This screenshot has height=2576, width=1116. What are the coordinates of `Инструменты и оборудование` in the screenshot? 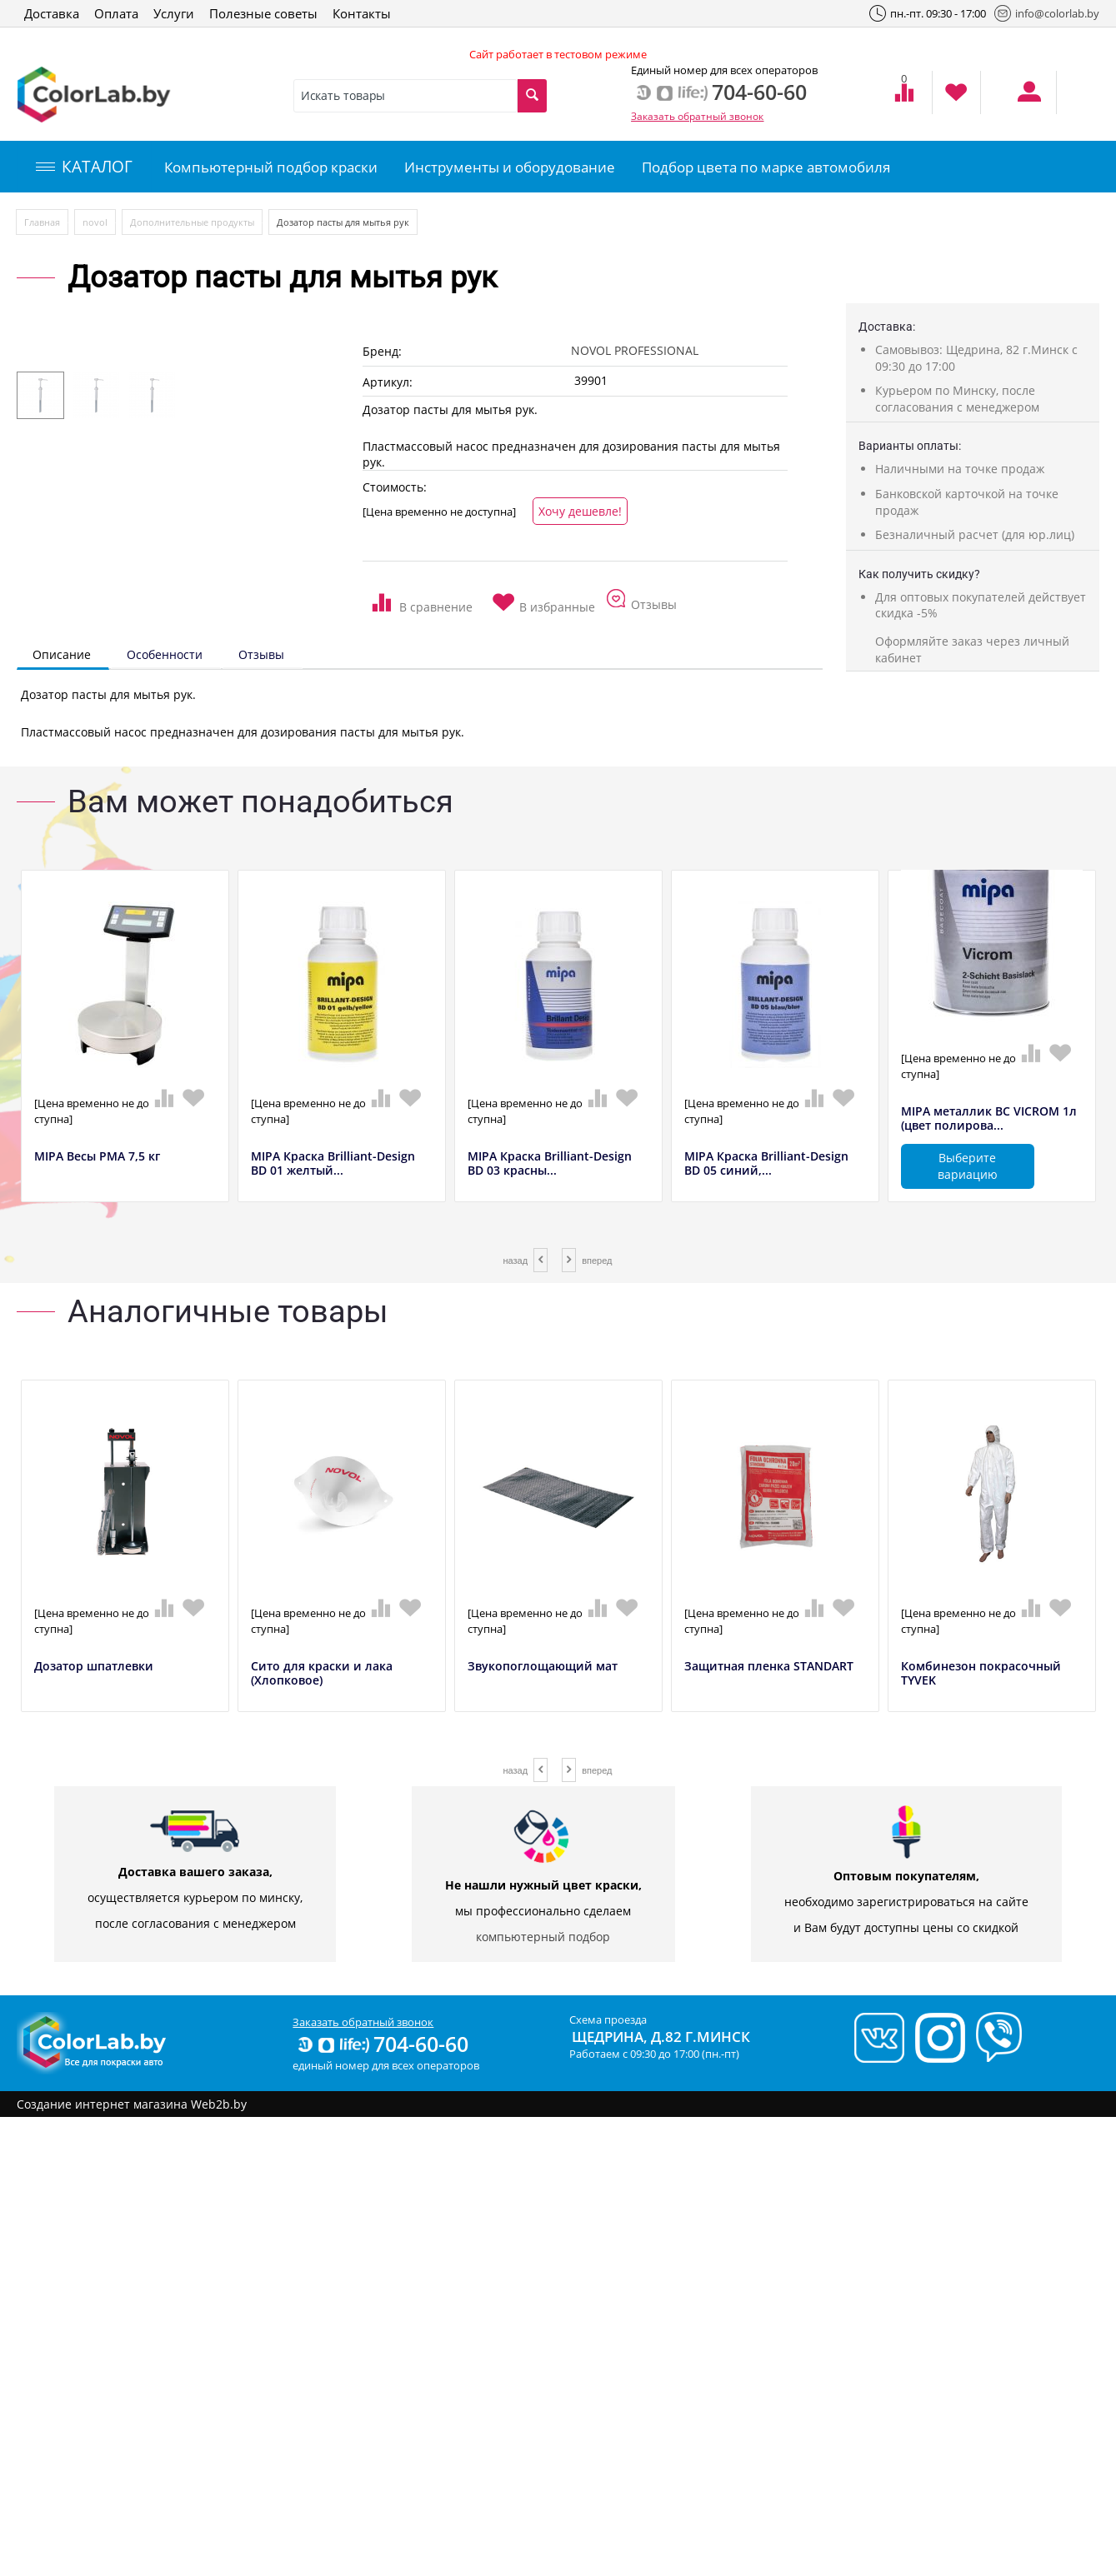 It's located at (509, 167).